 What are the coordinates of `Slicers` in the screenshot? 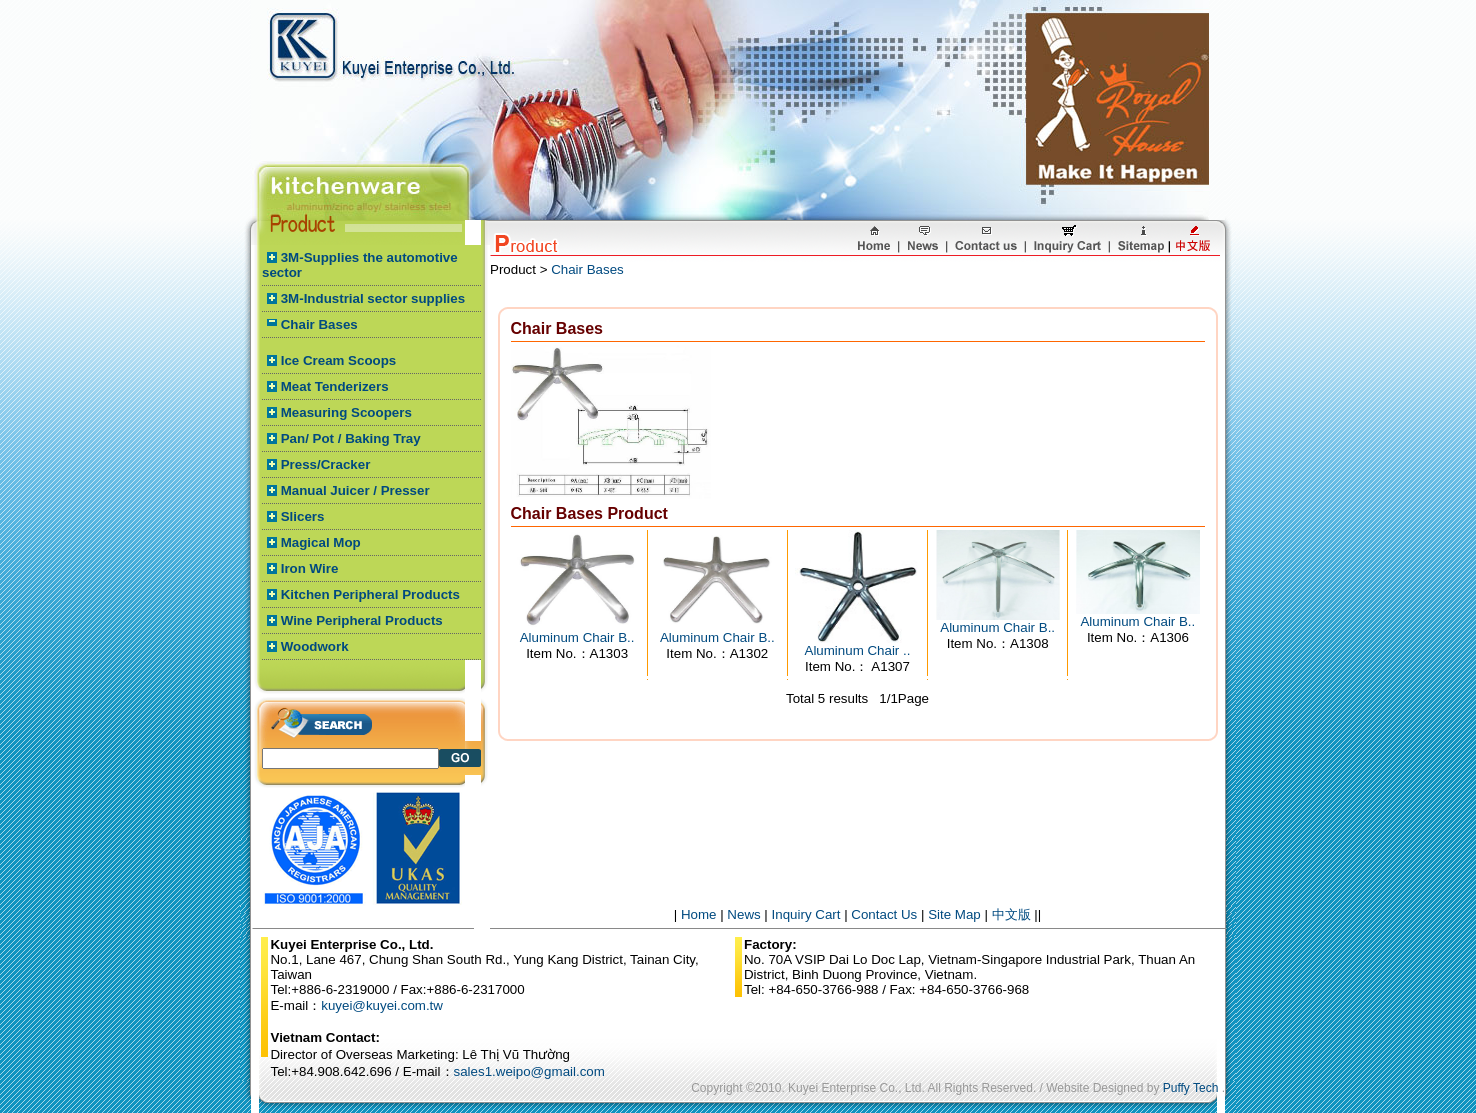 It's located at (303, 516).